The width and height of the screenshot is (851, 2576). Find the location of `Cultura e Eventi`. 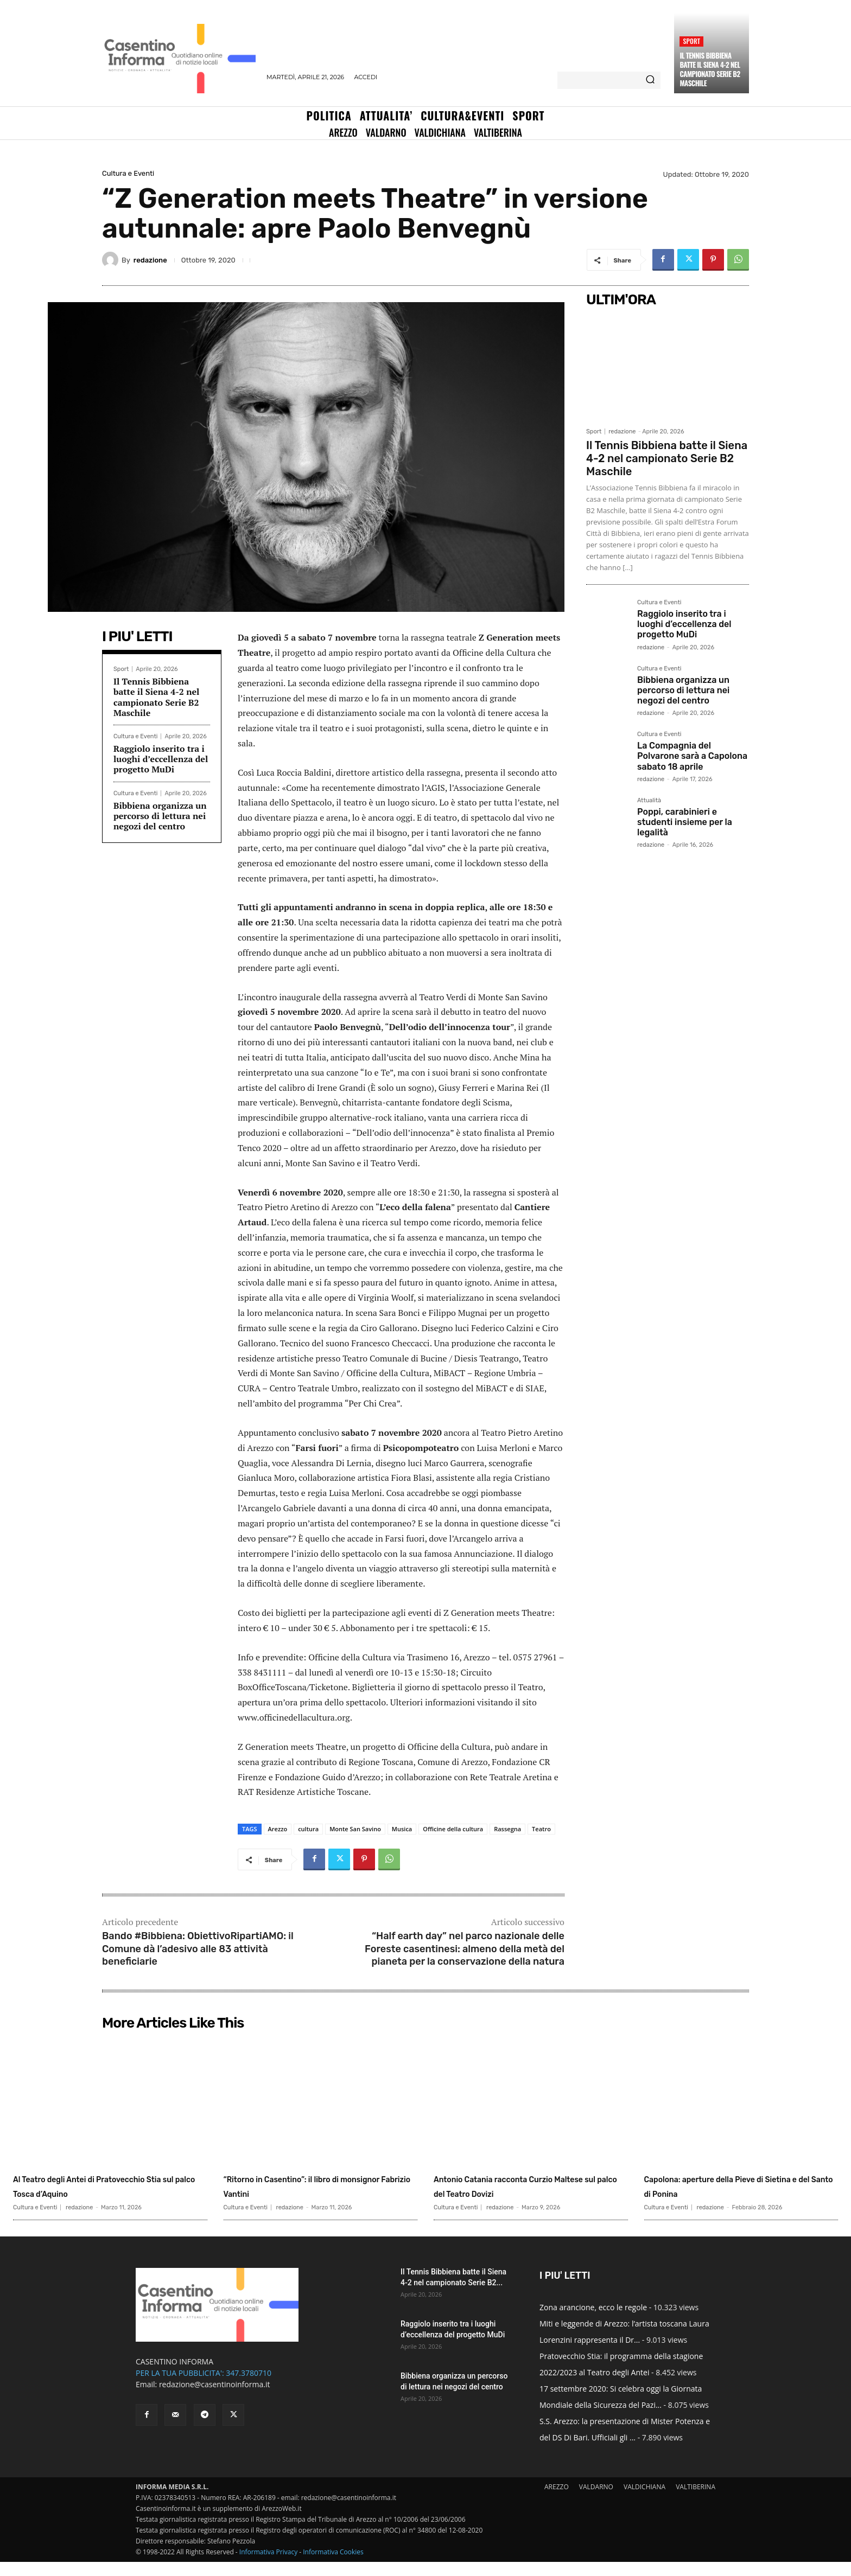

Cultura e Eventi is located at coordinates (128, 173).